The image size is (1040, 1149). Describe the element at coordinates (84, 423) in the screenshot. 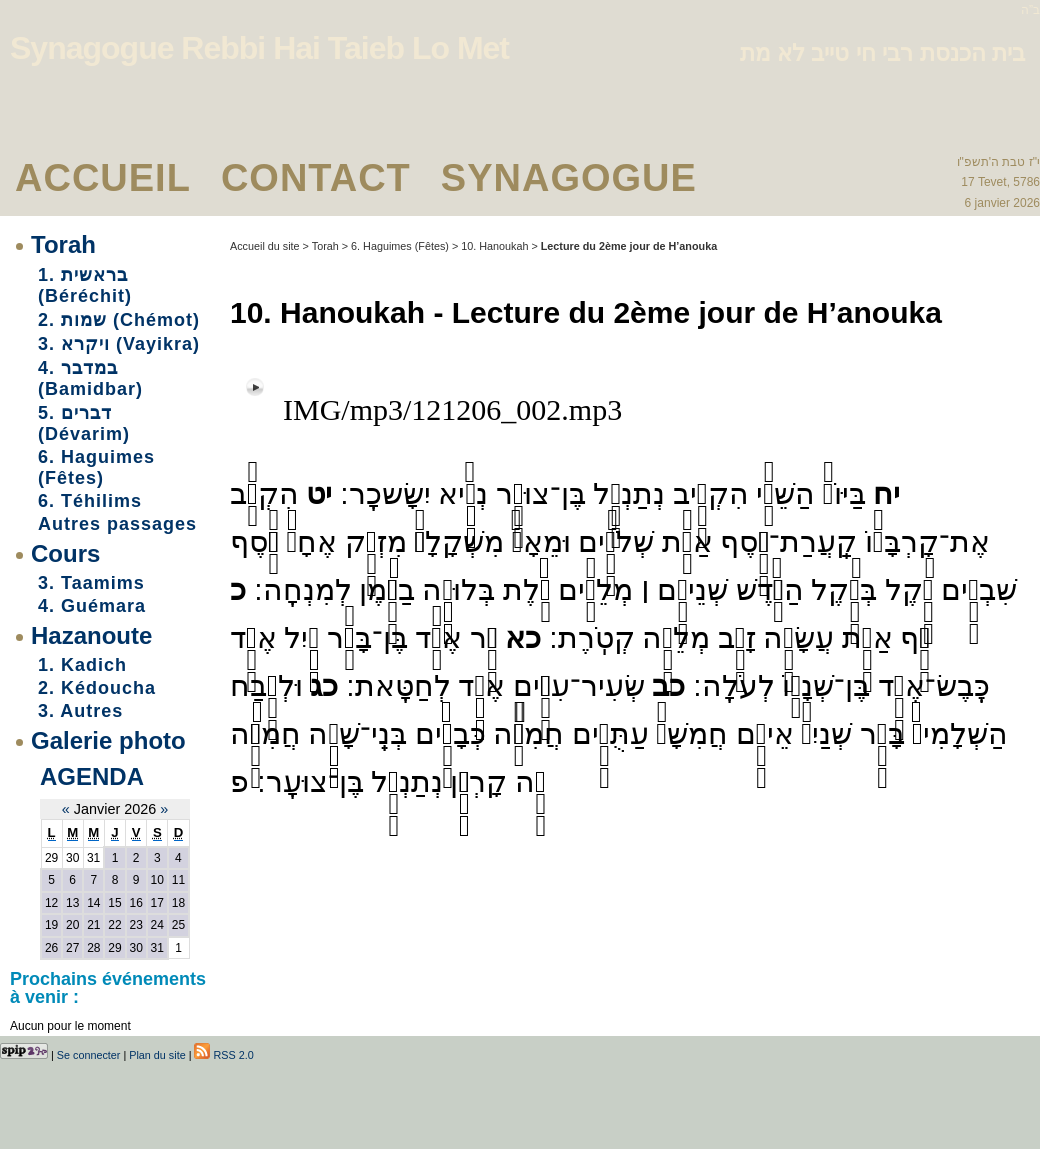

I see `5. דברים (Dévarim)` at that location.